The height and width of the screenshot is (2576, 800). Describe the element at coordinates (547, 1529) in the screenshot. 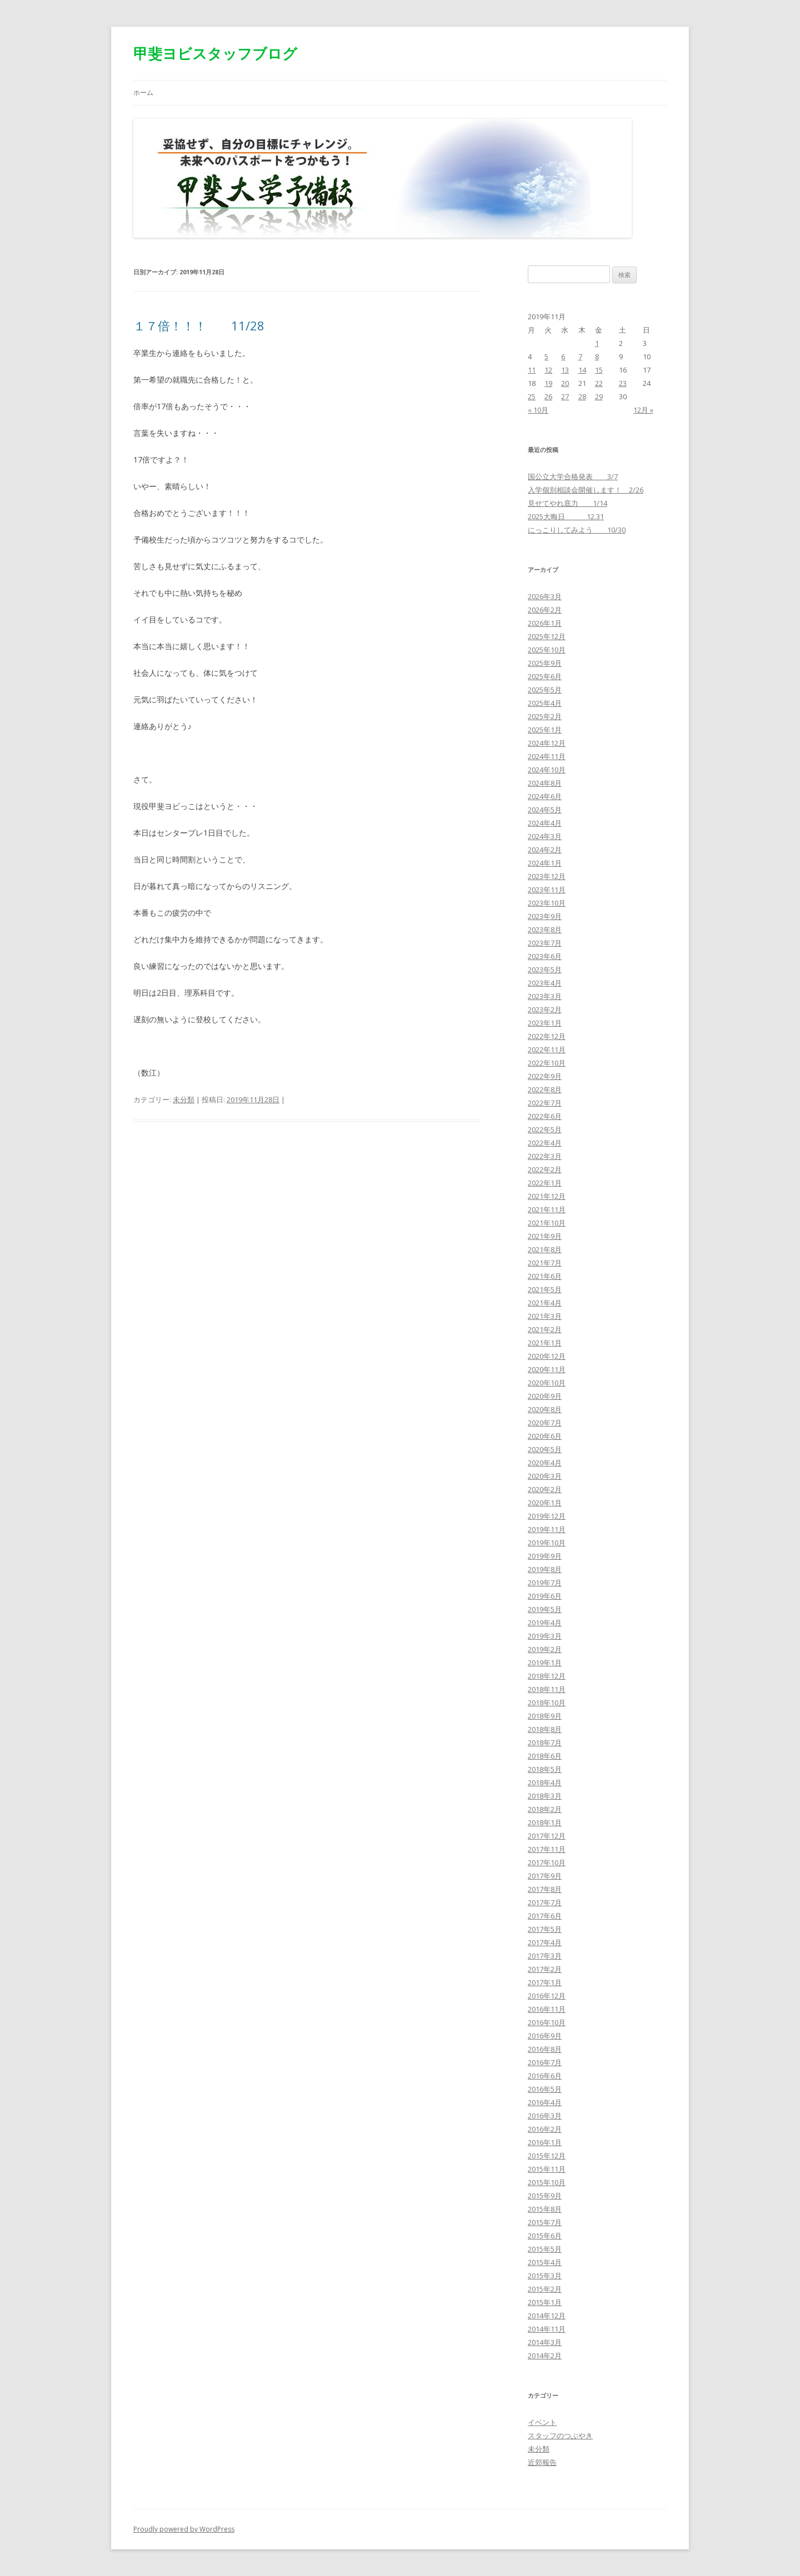

I see `2019年11月` at that location.